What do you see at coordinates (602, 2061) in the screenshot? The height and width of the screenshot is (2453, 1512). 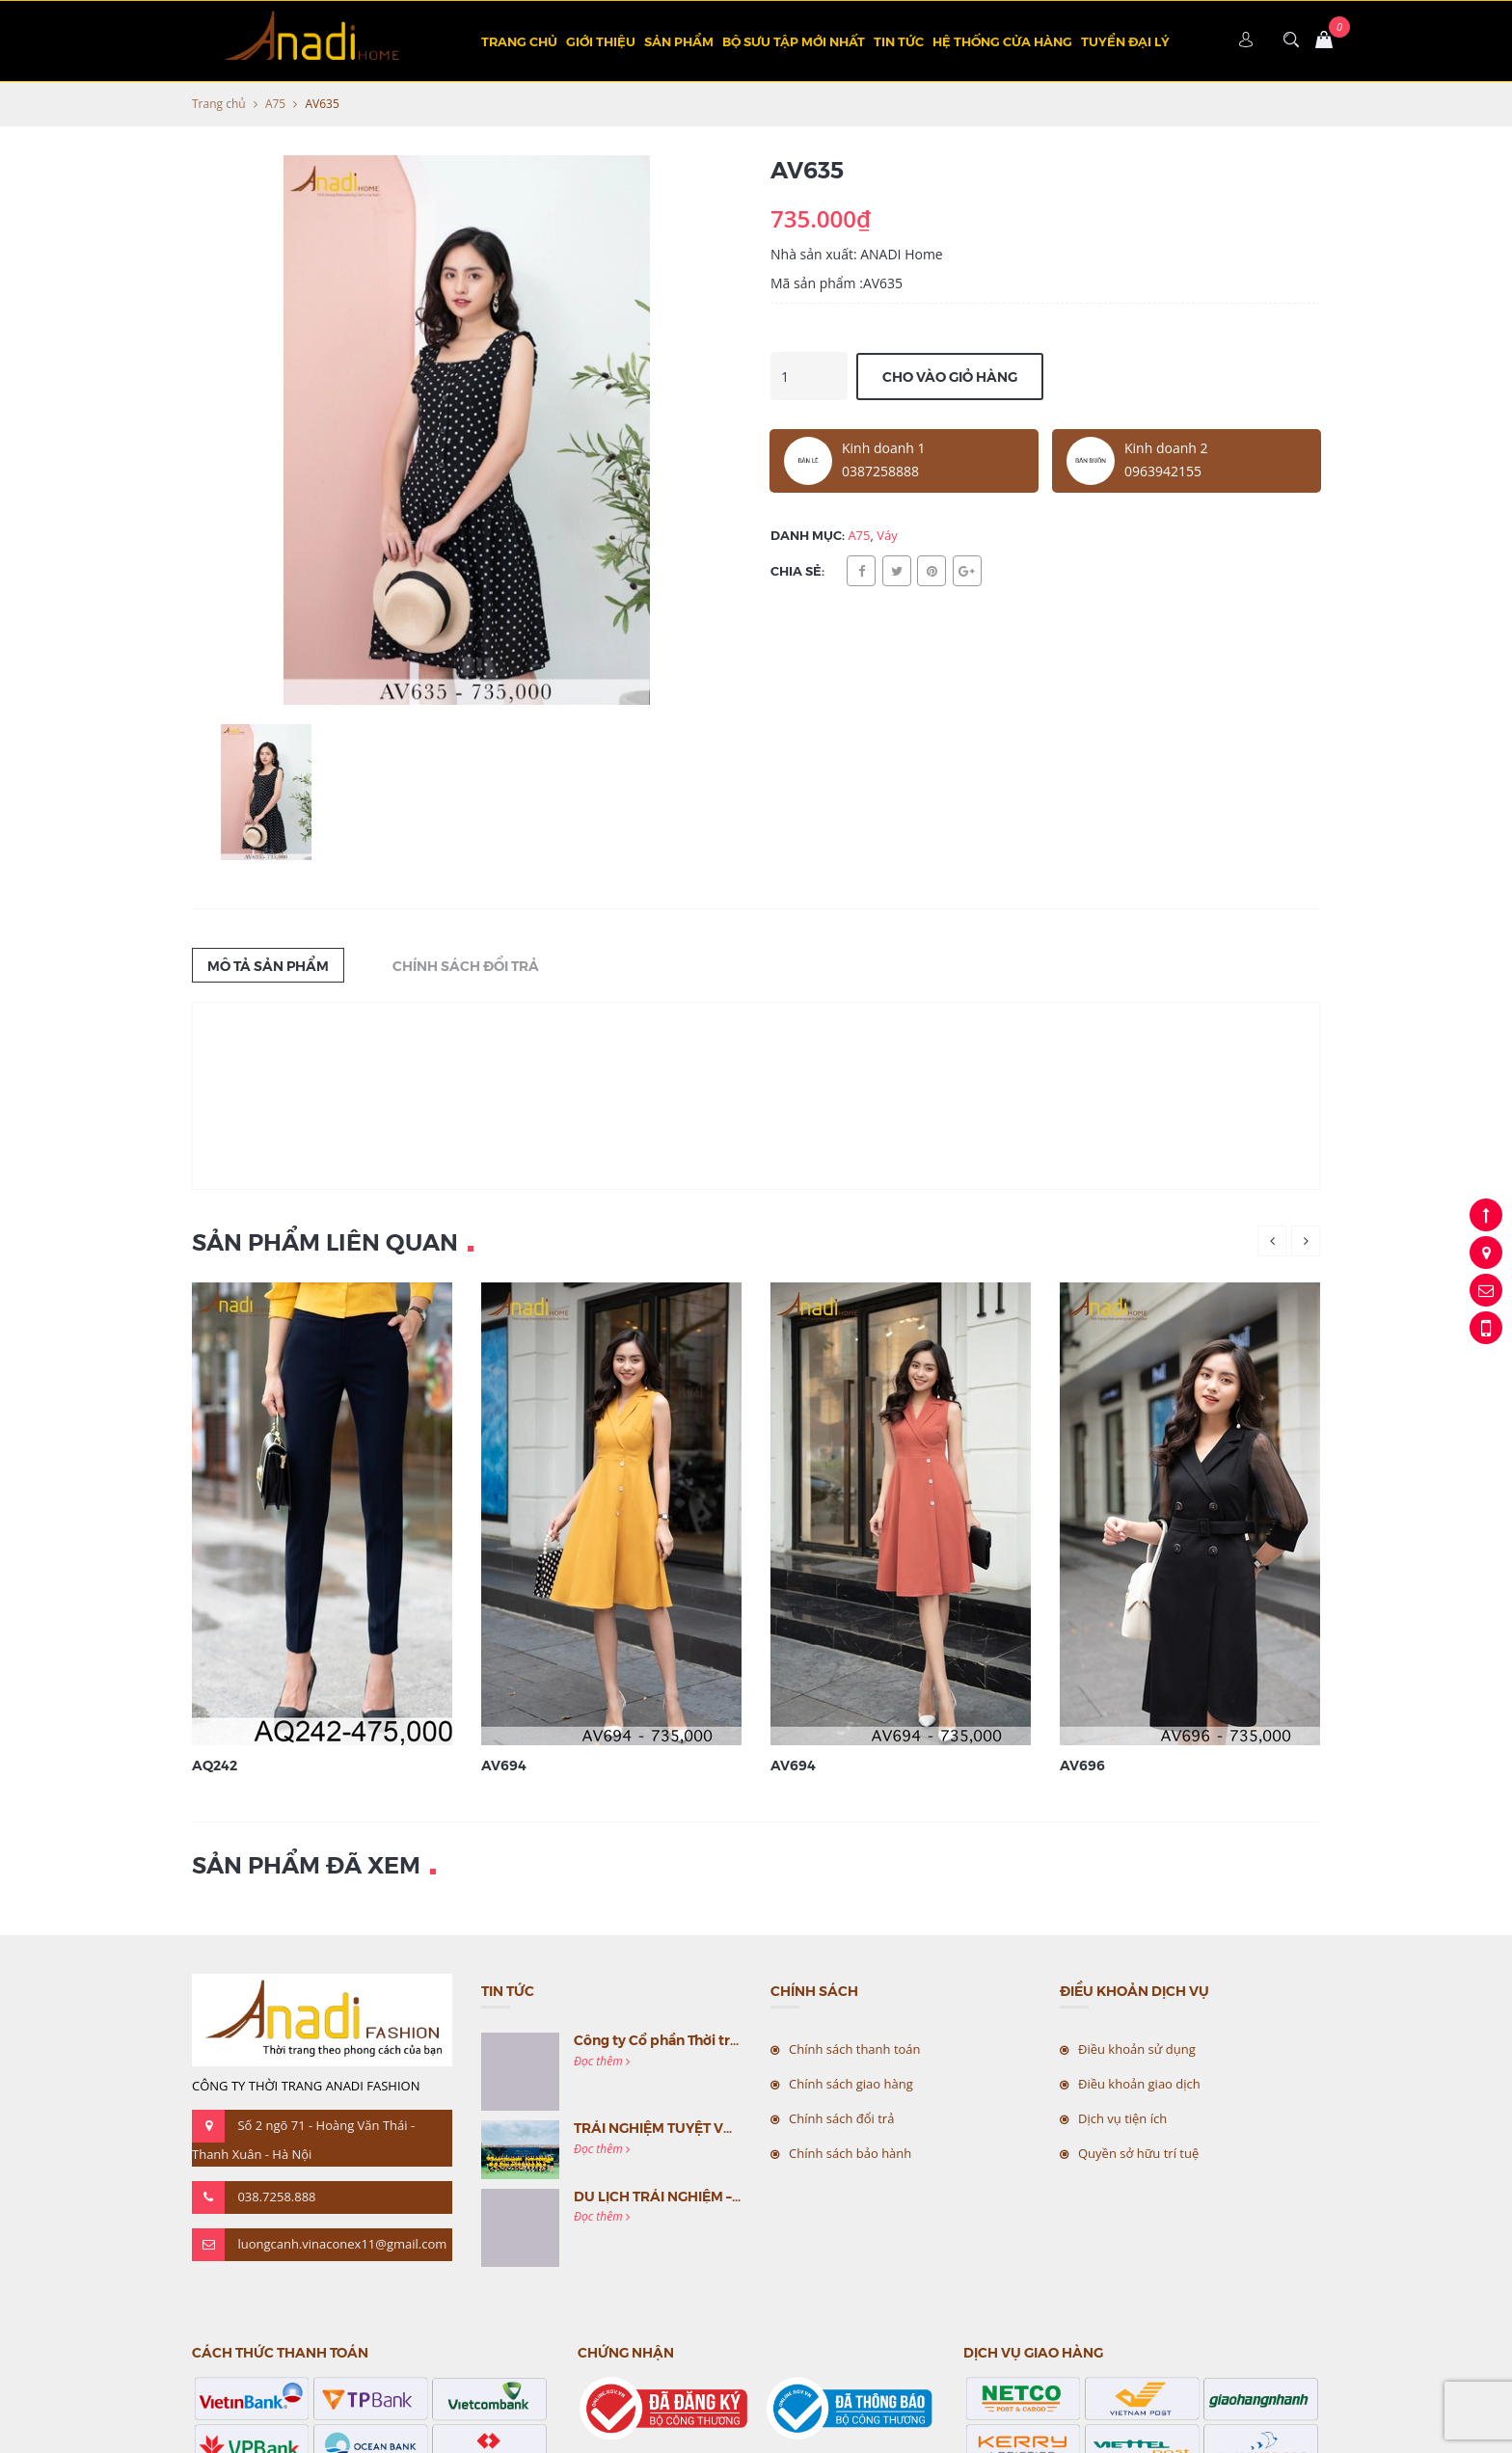 I see `Đọc thêm` at bounding box center [602, 2061].